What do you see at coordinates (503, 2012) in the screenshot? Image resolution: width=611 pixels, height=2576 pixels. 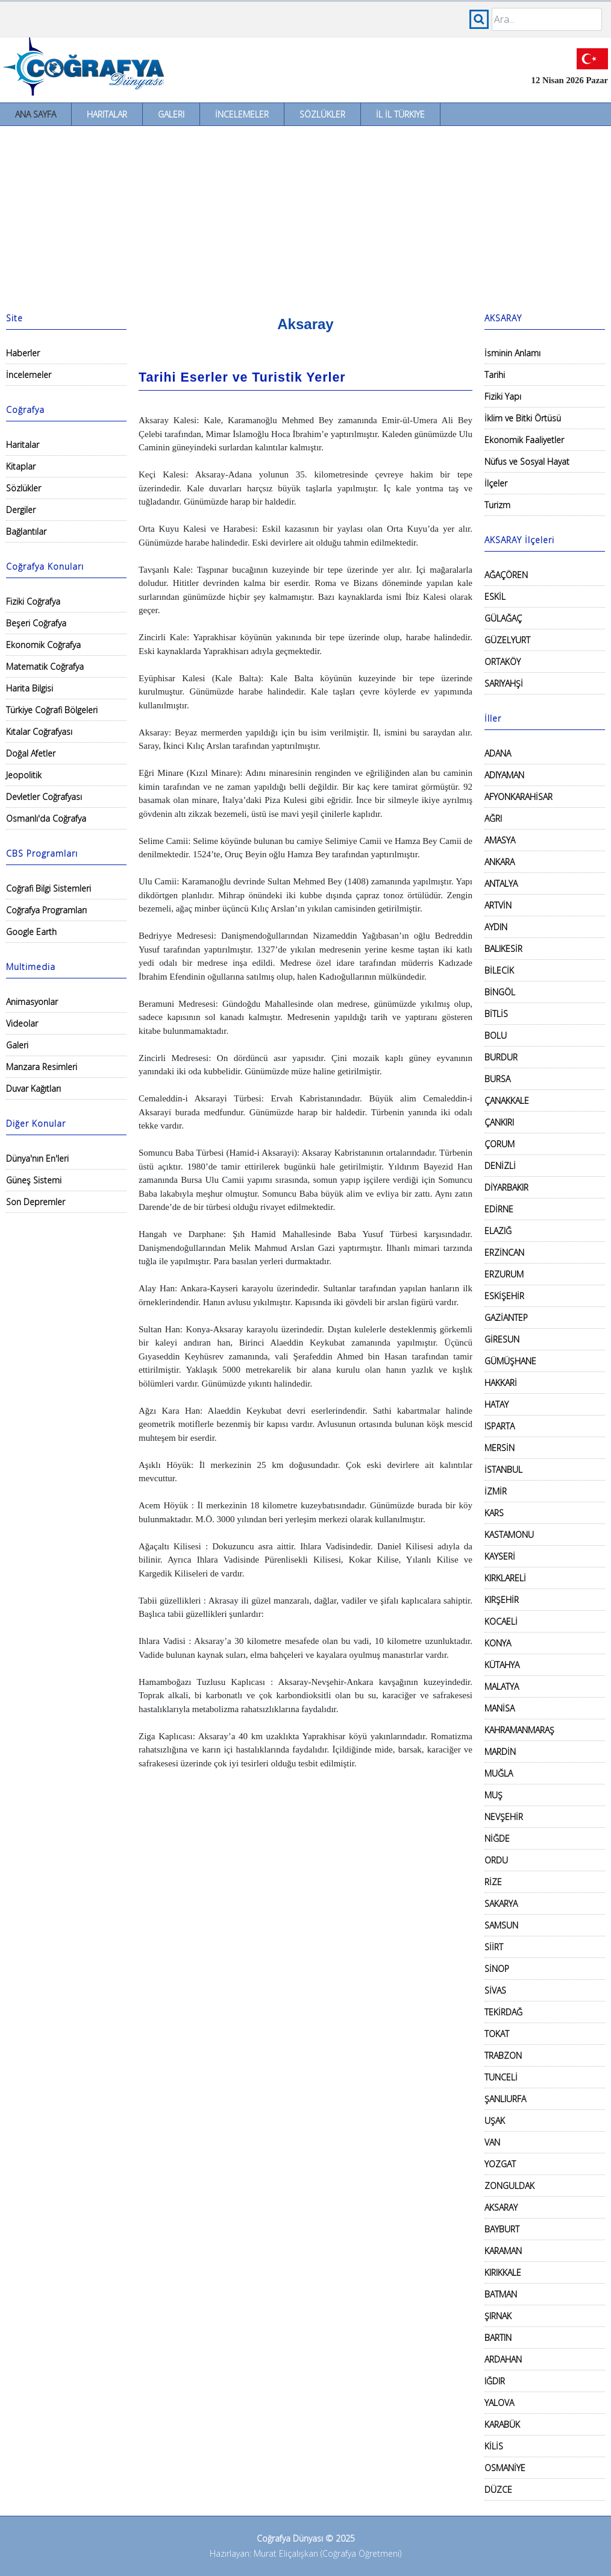 I see `TEKİRDAĞ` at bounding box center [503, 2012].